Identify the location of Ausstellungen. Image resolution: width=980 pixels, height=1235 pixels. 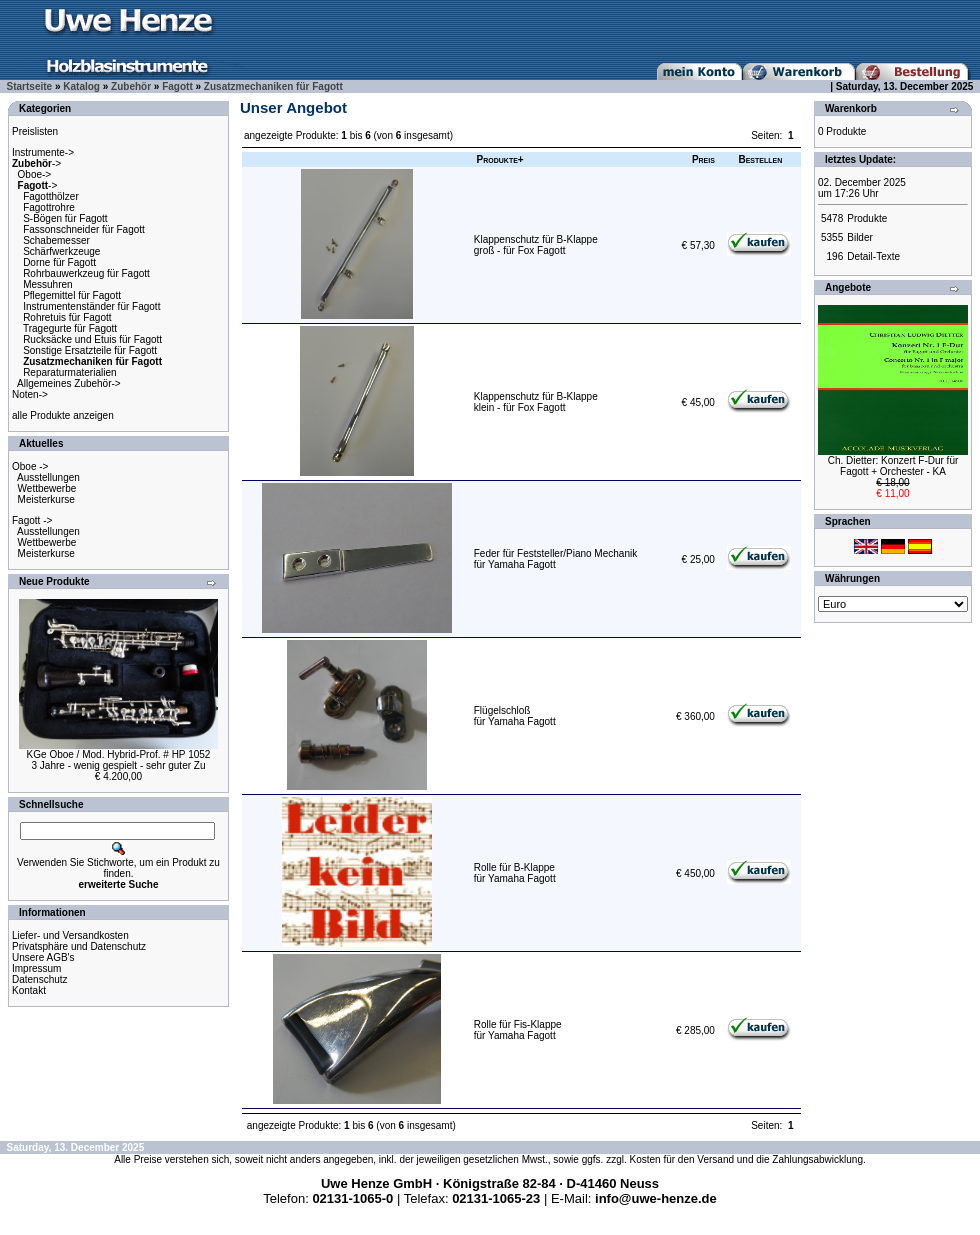
(48, 477).